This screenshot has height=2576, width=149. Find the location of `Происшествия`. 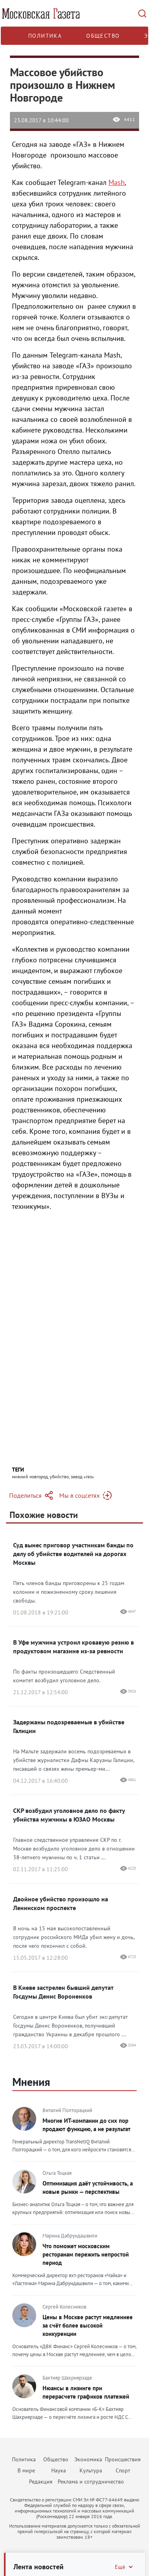

Происшествия is located at coordinates (123, 2459).